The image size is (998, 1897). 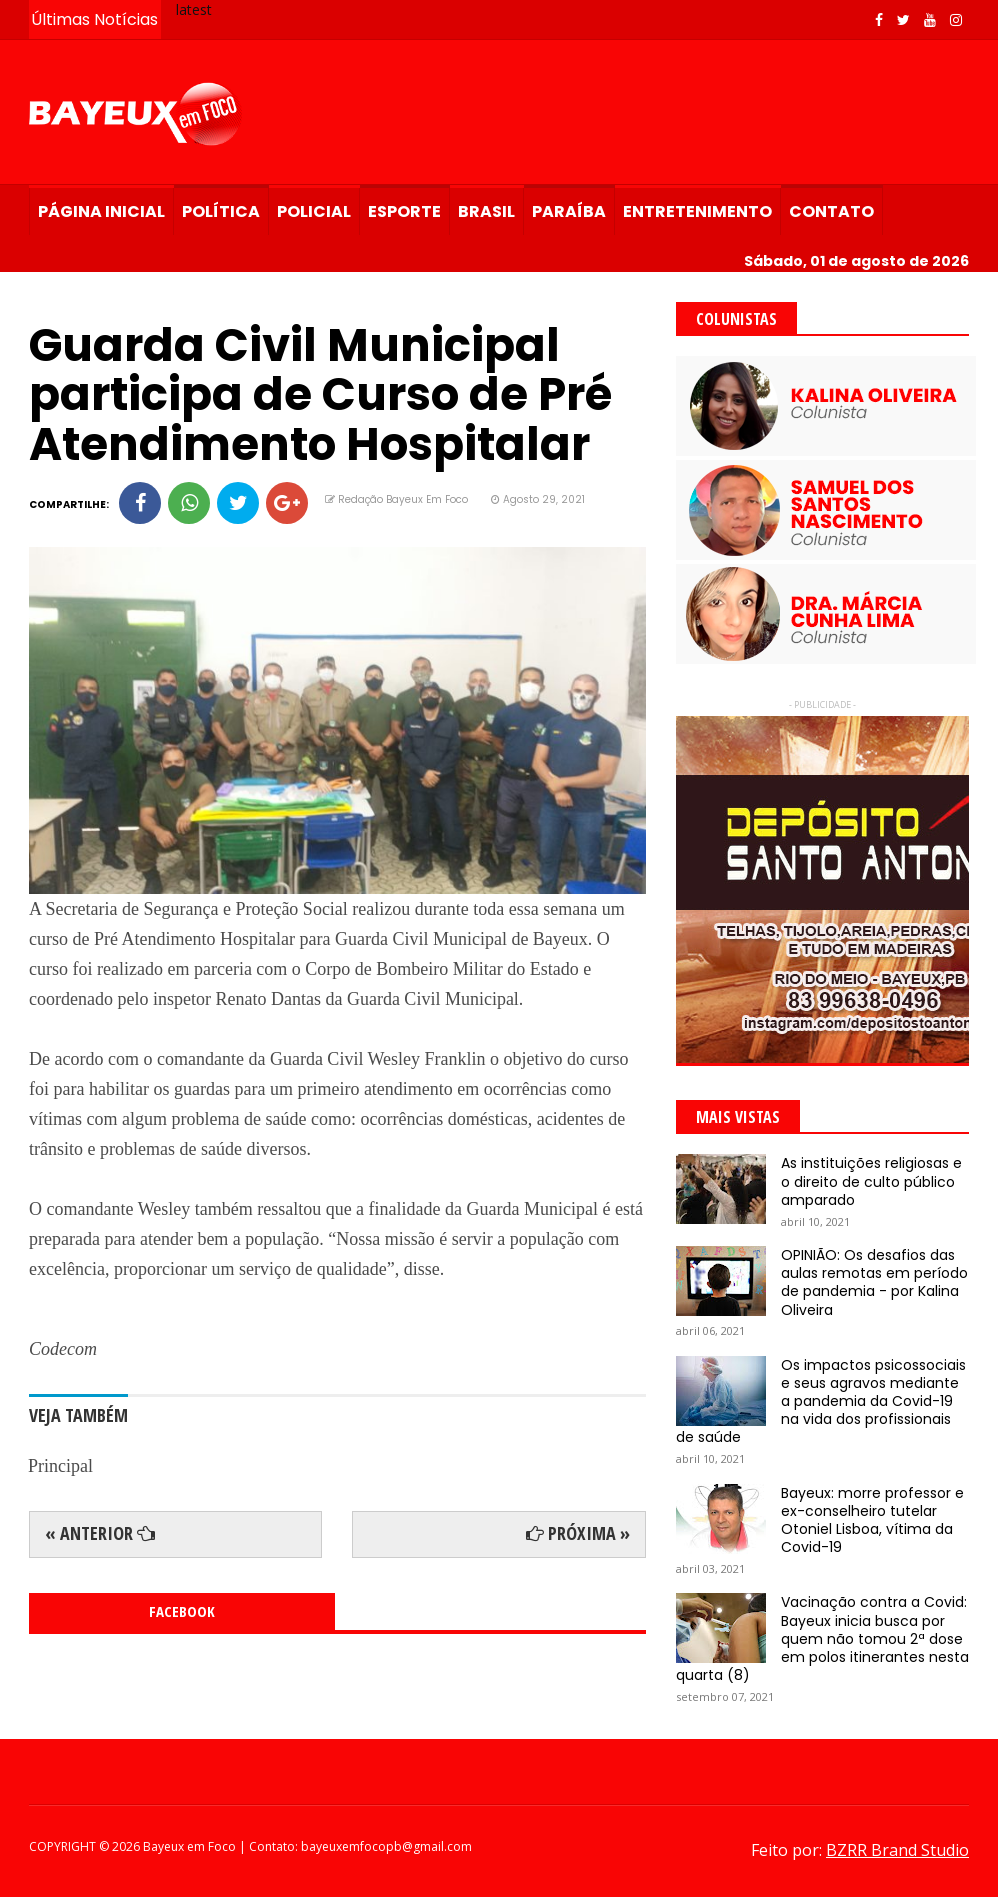 I want to click on Contato, so click(x=831, y=211).